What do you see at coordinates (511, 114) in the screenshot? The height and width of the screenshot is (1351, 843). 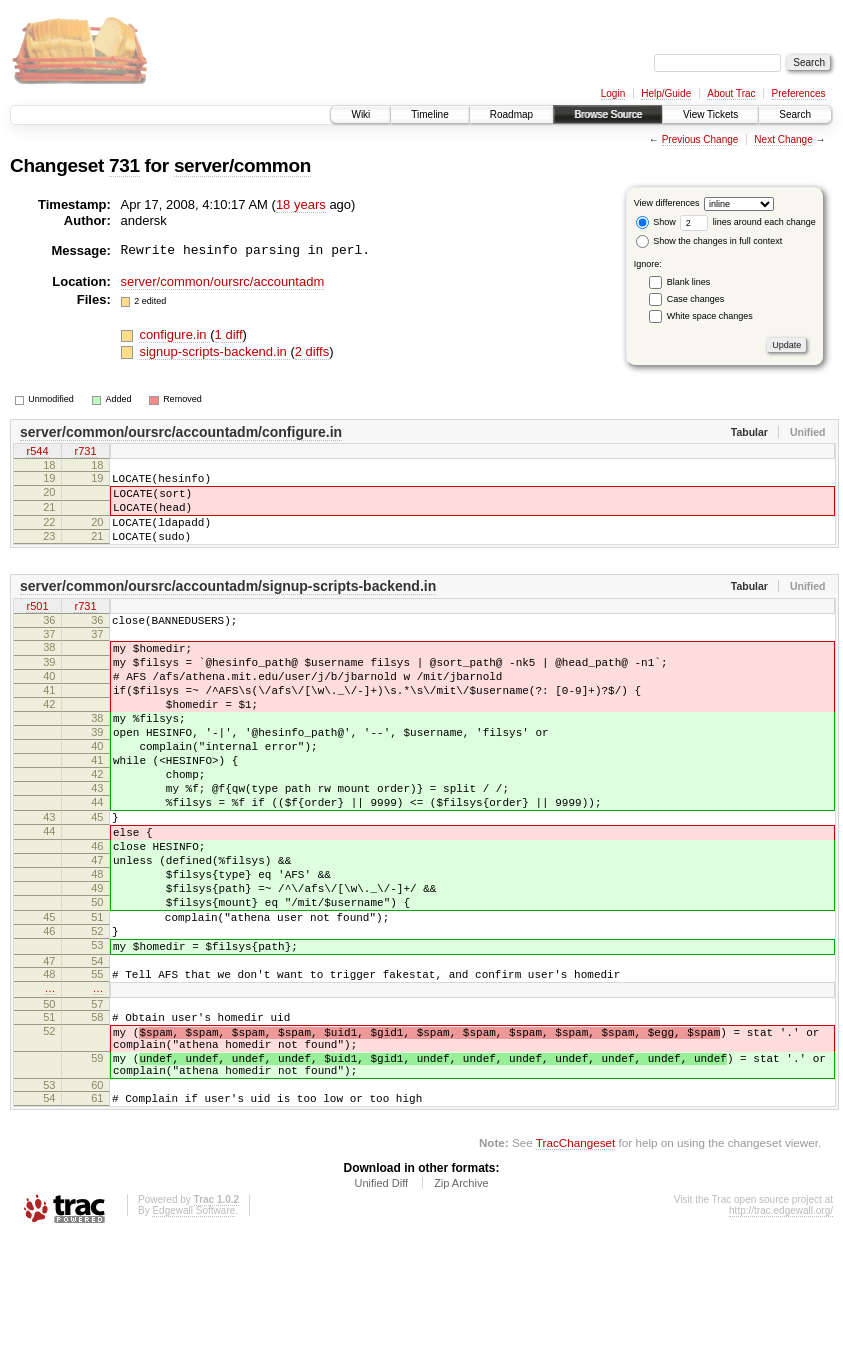 I see `Roadmap` at bounding box center [511, 114].